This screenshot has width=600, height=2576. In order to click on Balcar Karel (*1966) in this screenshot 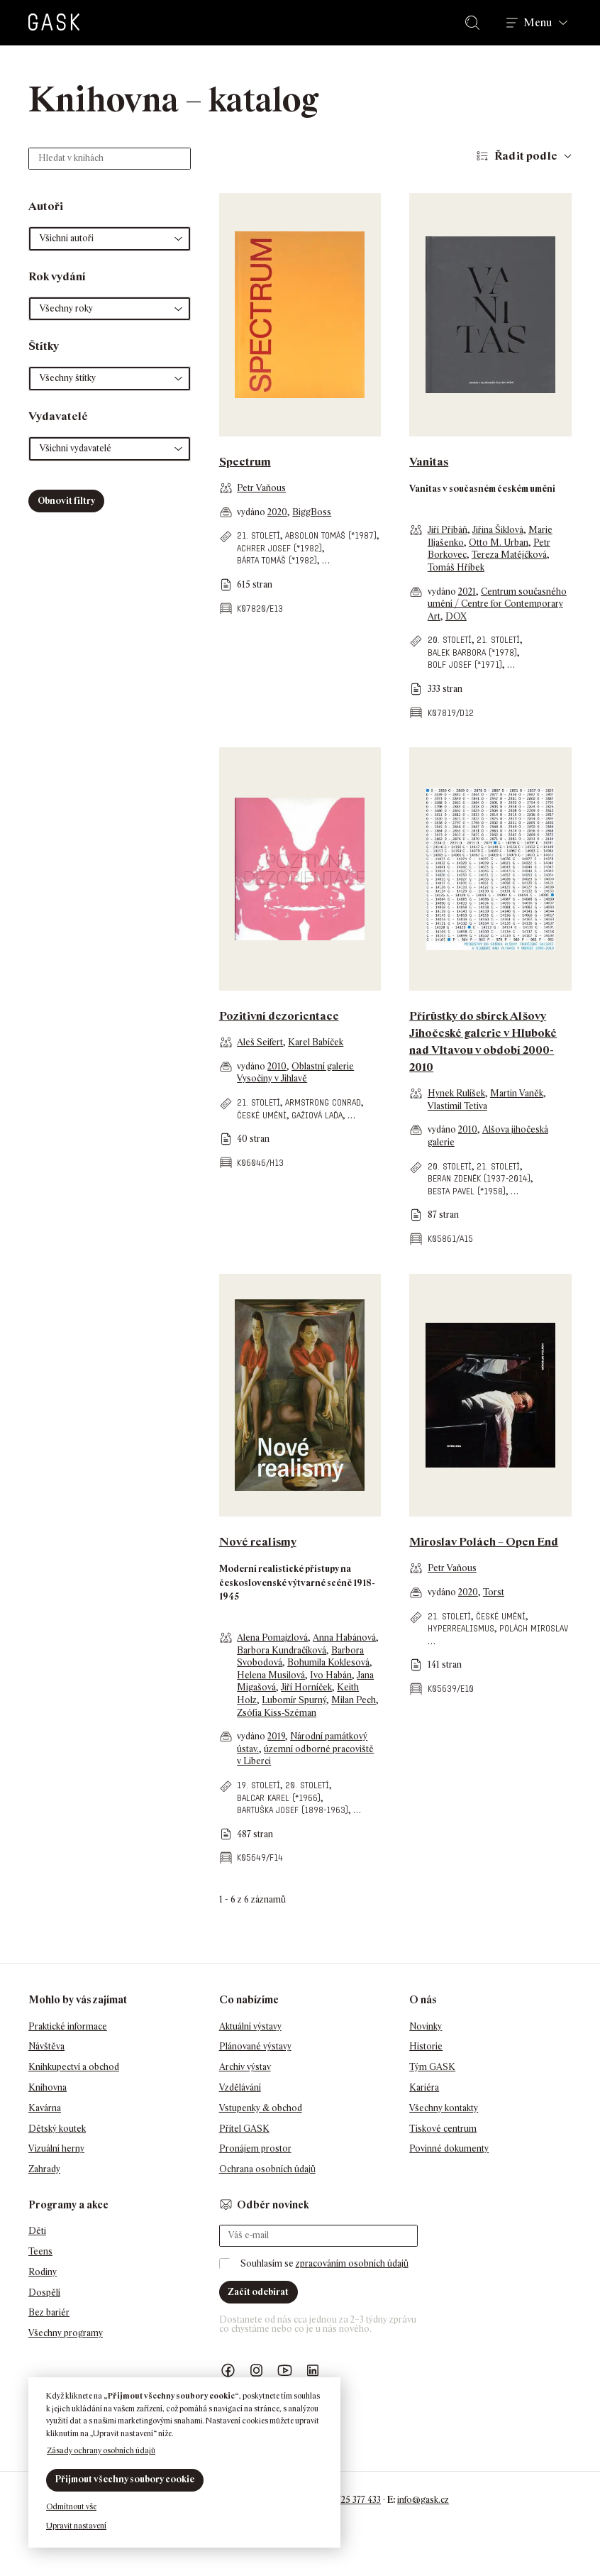, I will do `click(279, 1797)`.